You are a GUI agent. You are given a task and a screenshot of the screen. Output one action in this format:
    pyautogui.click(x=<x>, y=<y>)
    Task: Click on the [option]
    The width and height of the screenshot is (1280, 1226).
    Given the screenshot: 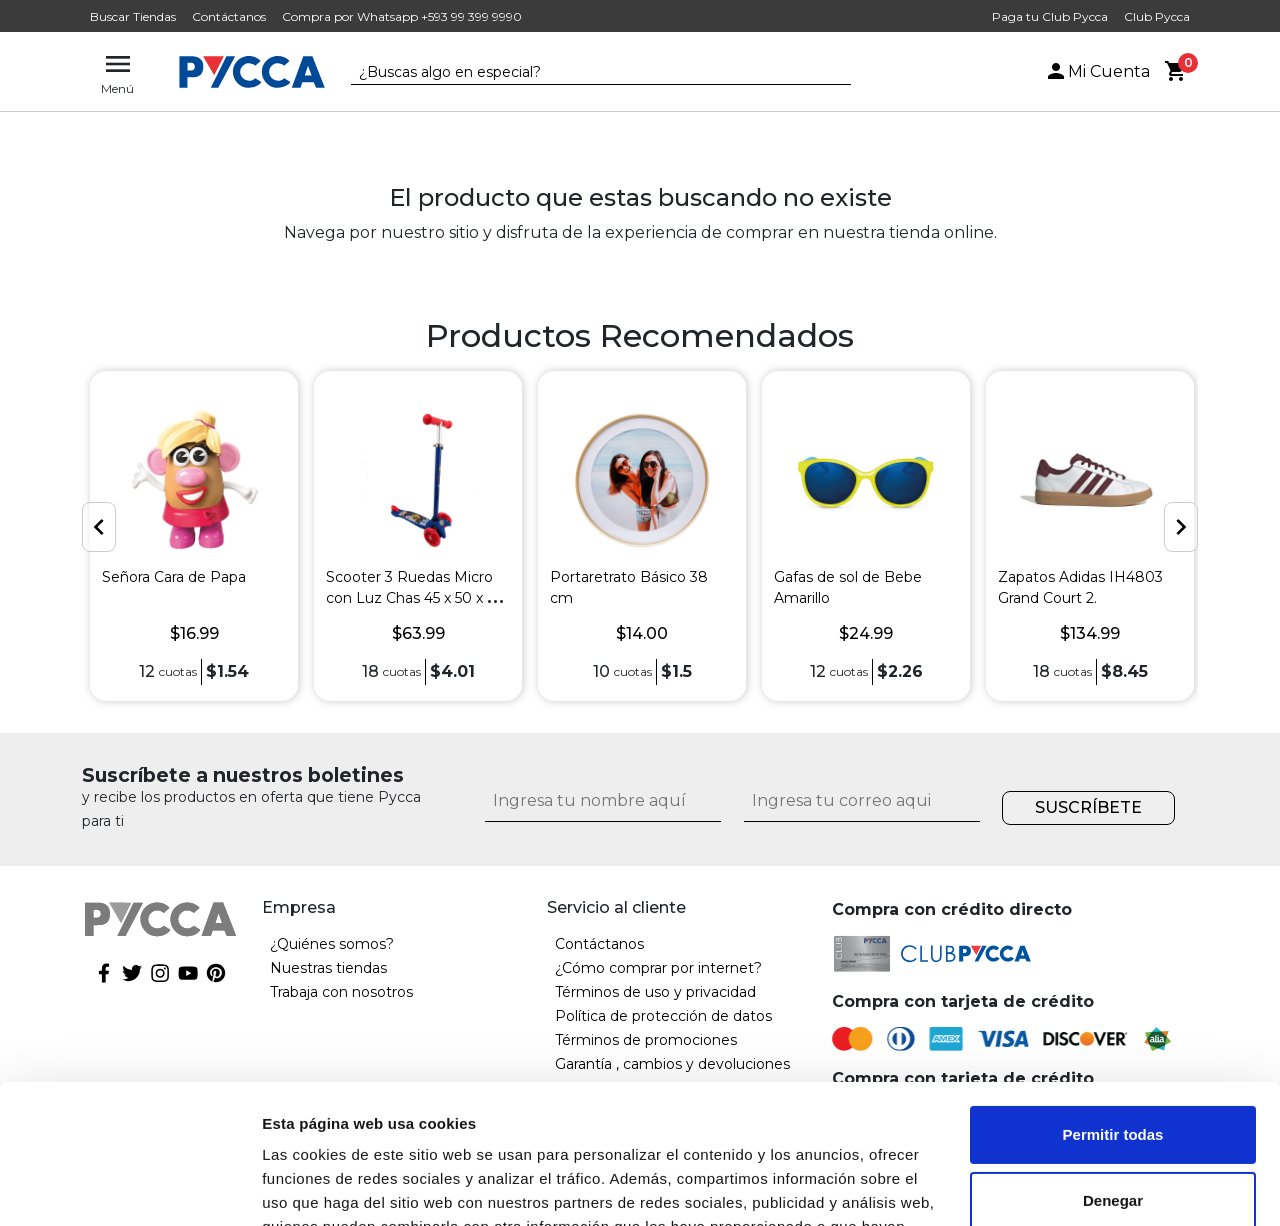 What is the action you would take?
    pyautogui.click(x=194, y=536)
    